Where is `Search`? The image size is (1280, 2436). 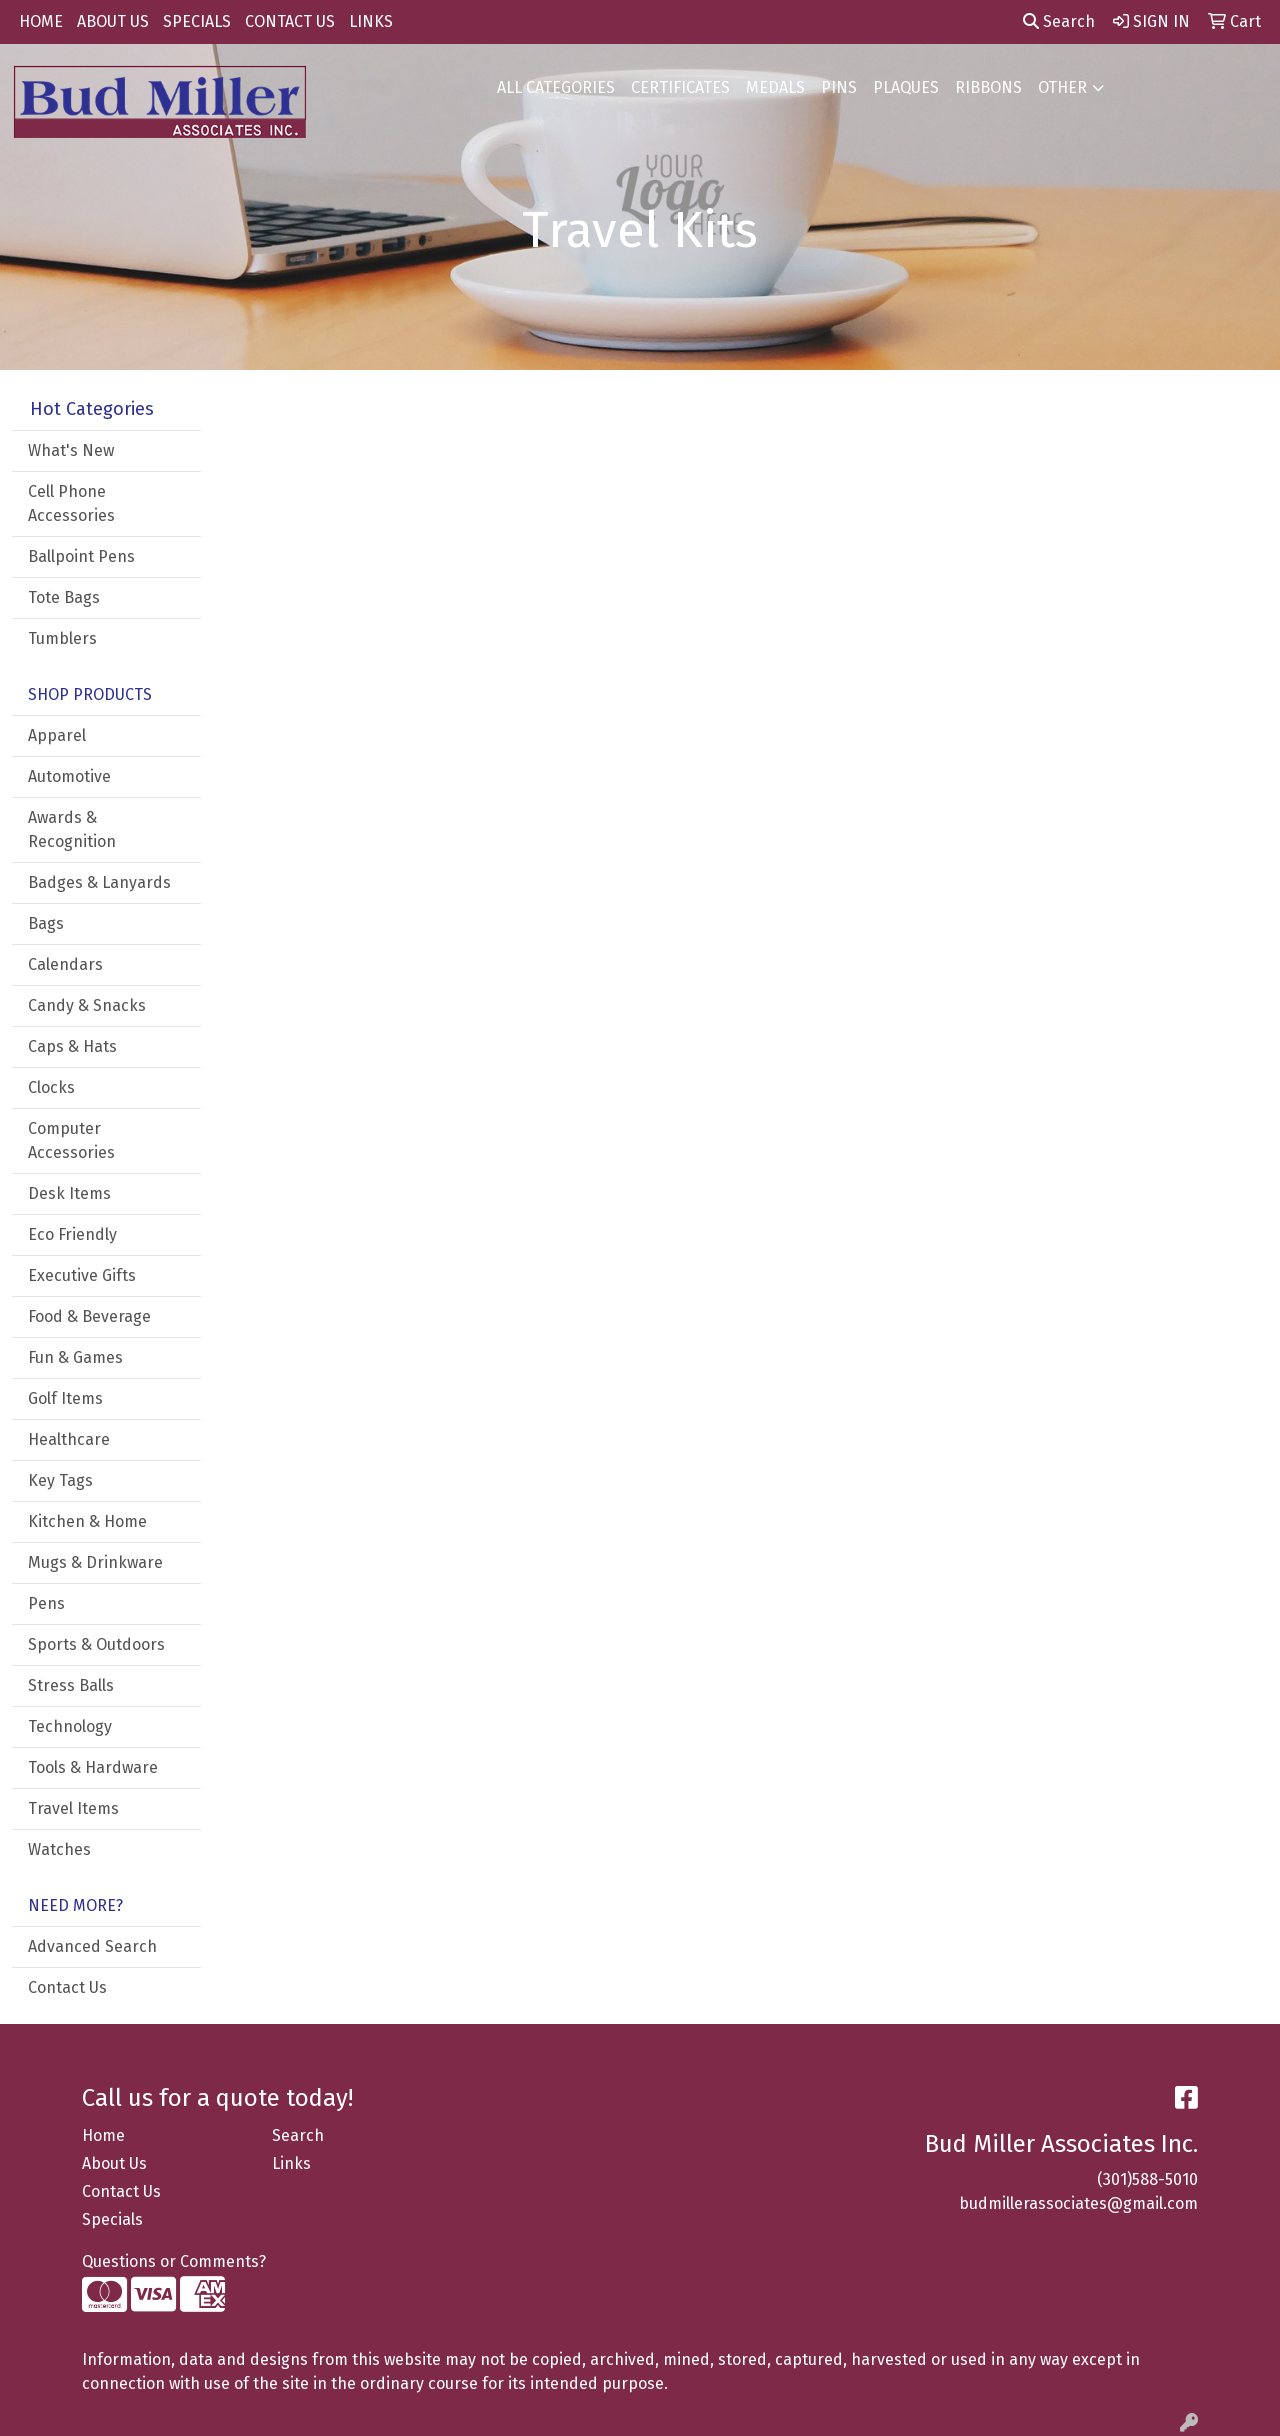 Search is located at coordinates (1059, 21).